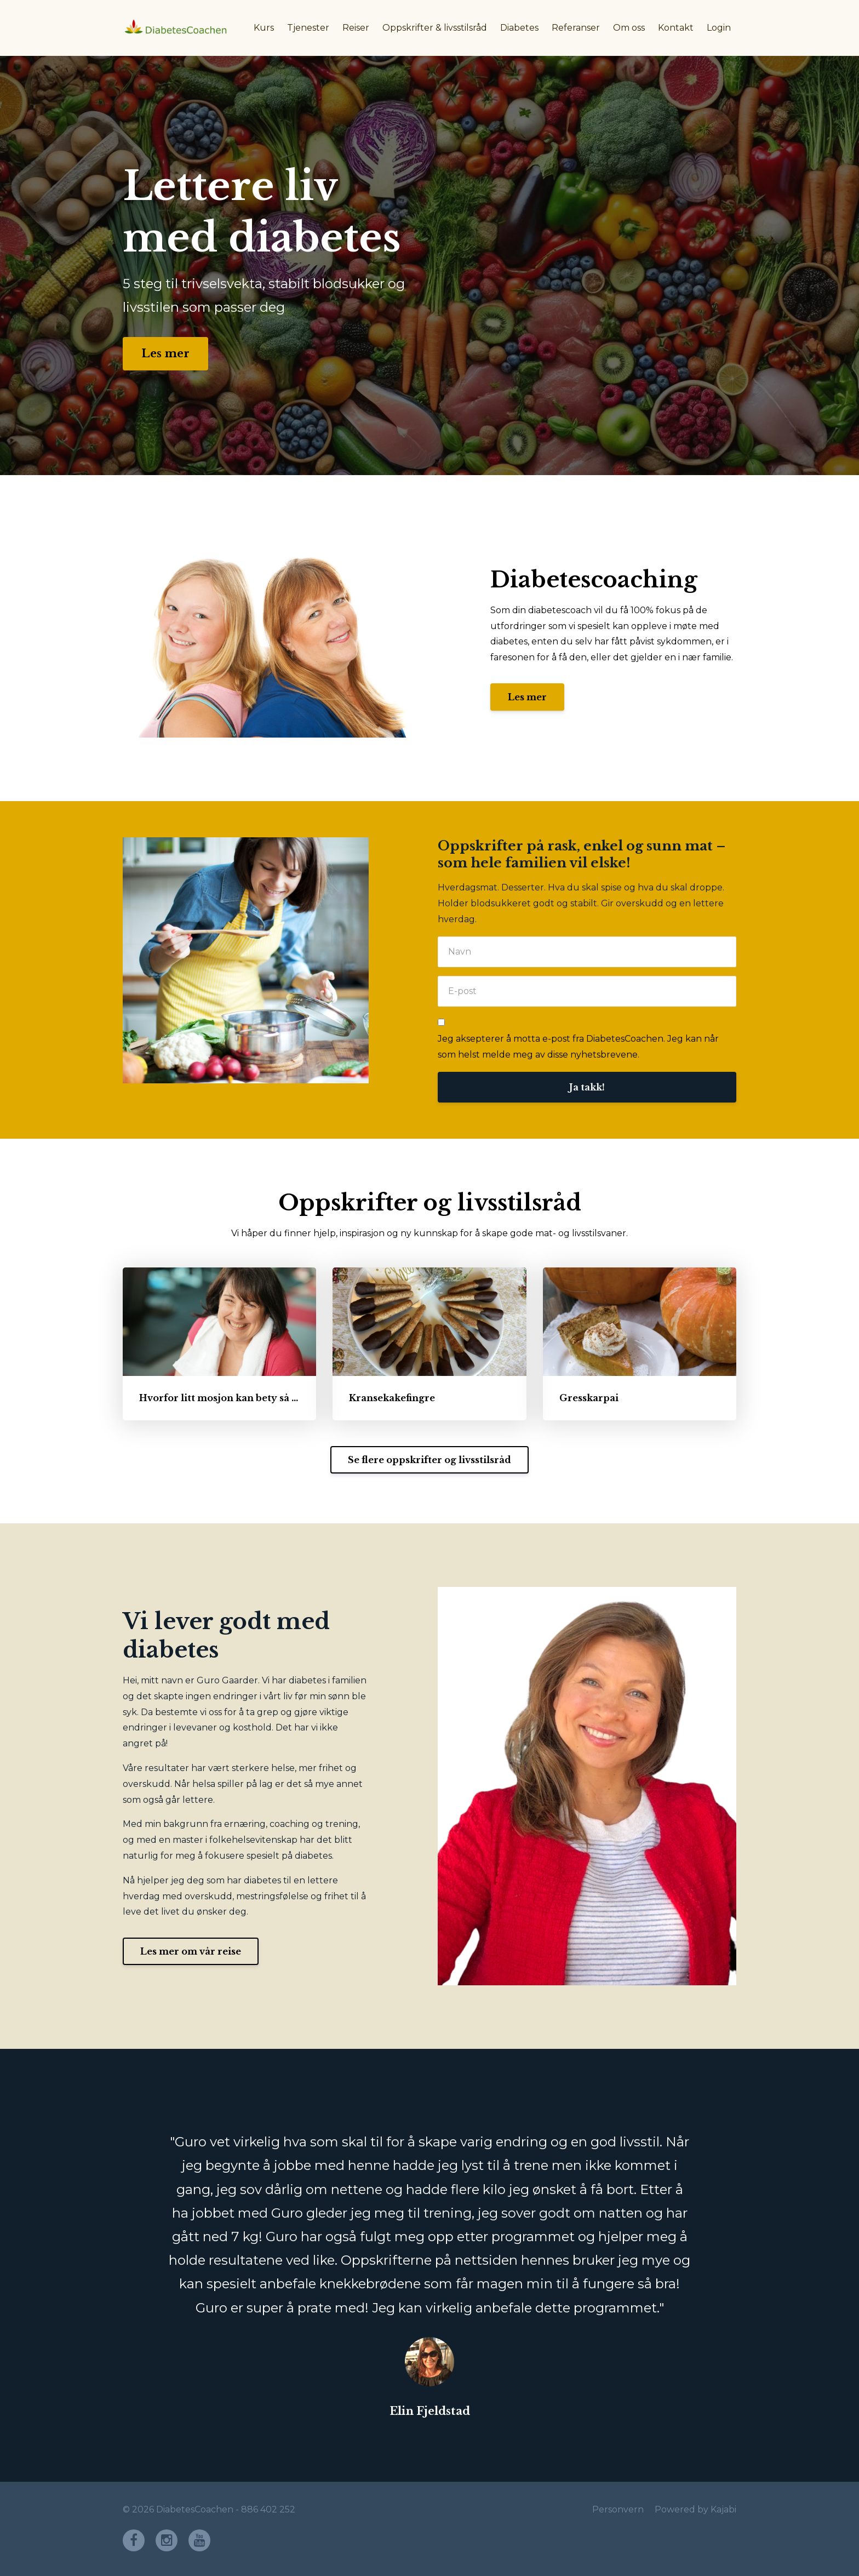 The height and width of the screenshot is (2576, 859). What do you see at coordinates (392, 1397) in the screenshot?
I see `Kransekakefingre` at bounding box center [392, 1397].